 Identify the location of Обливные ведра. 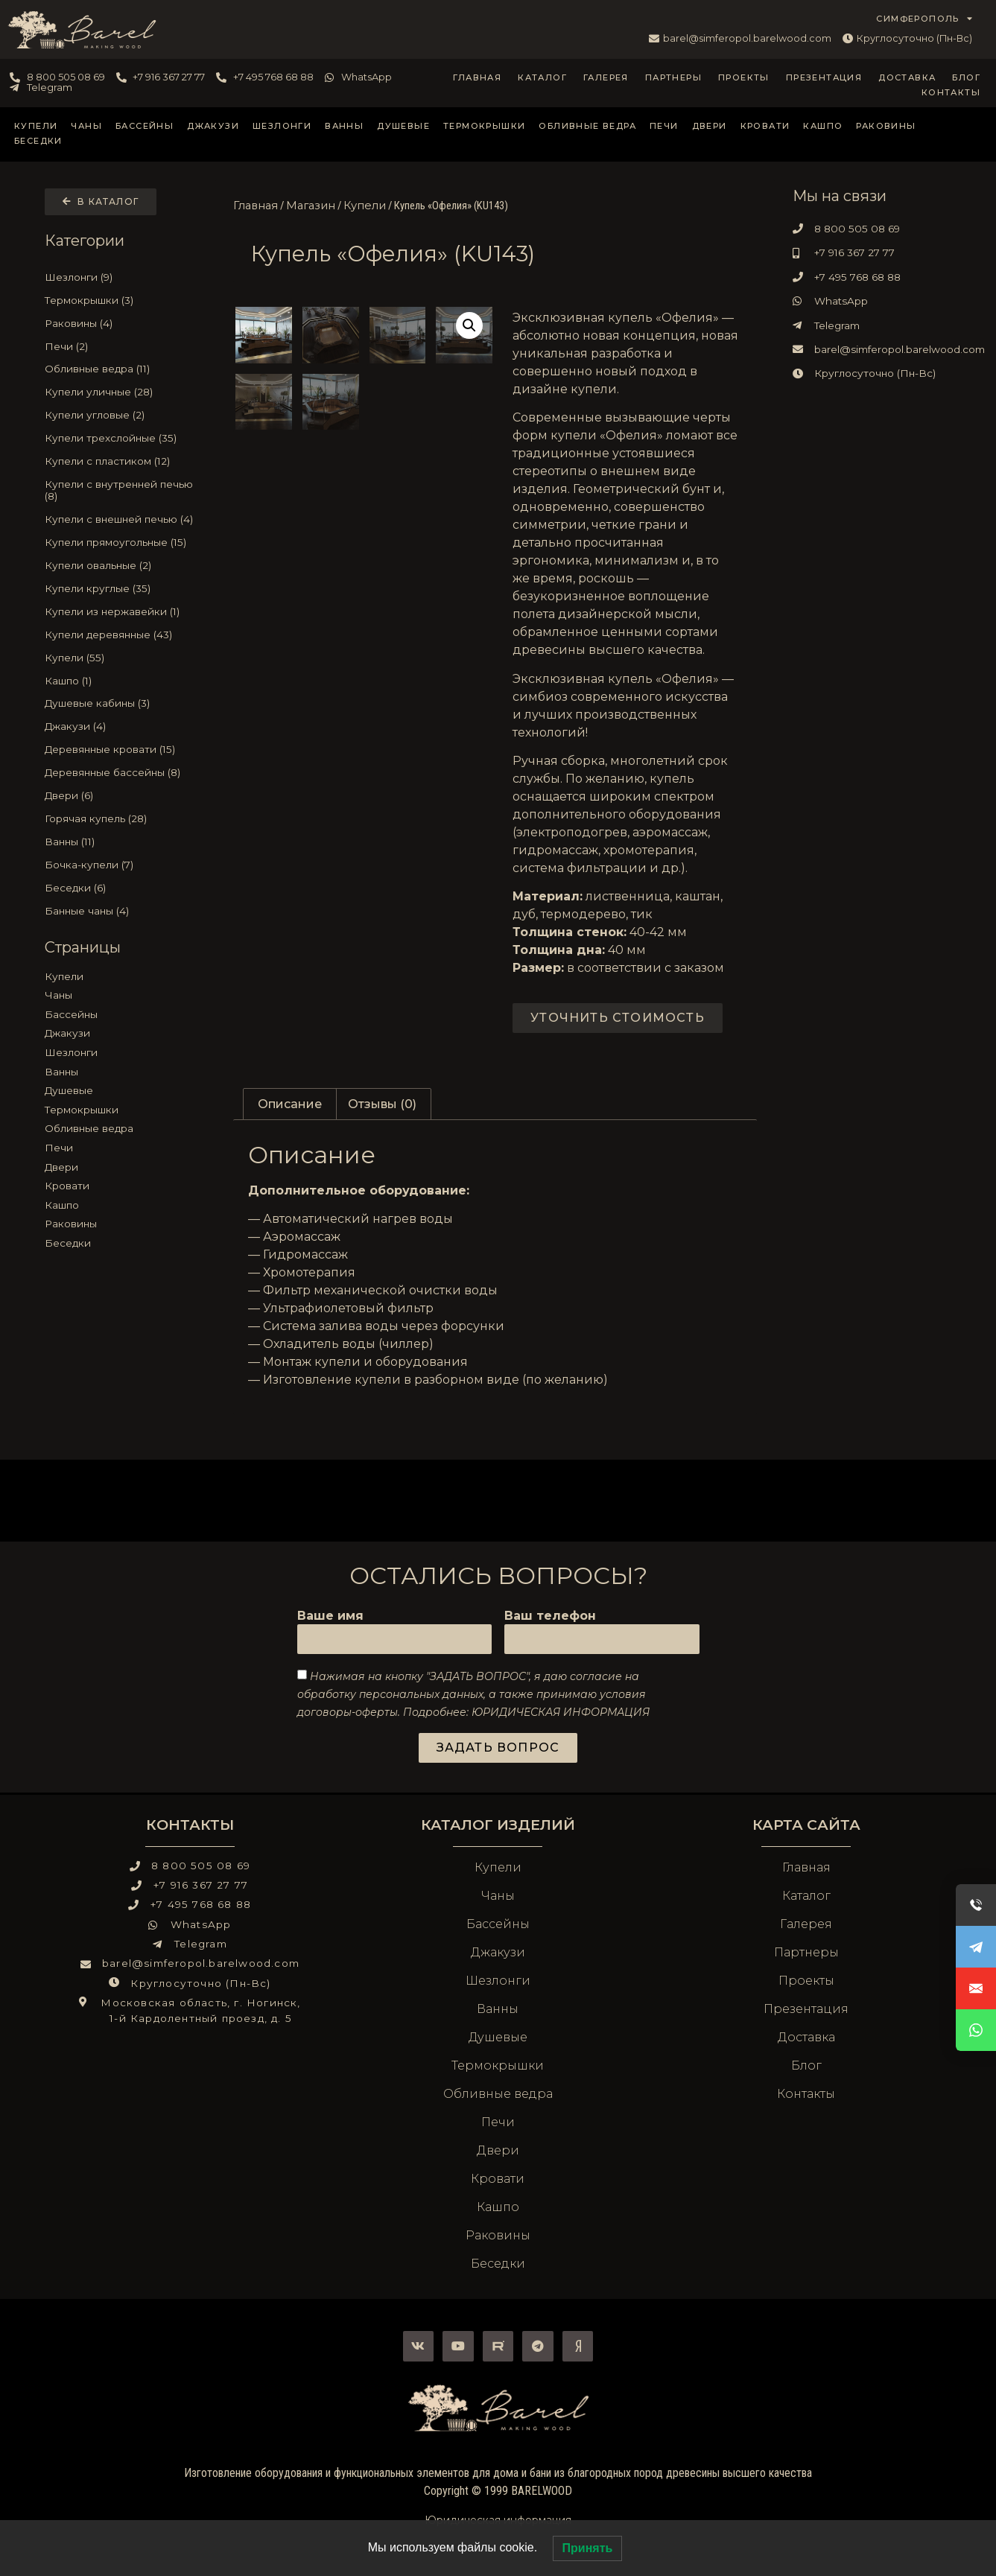
(587, 126).